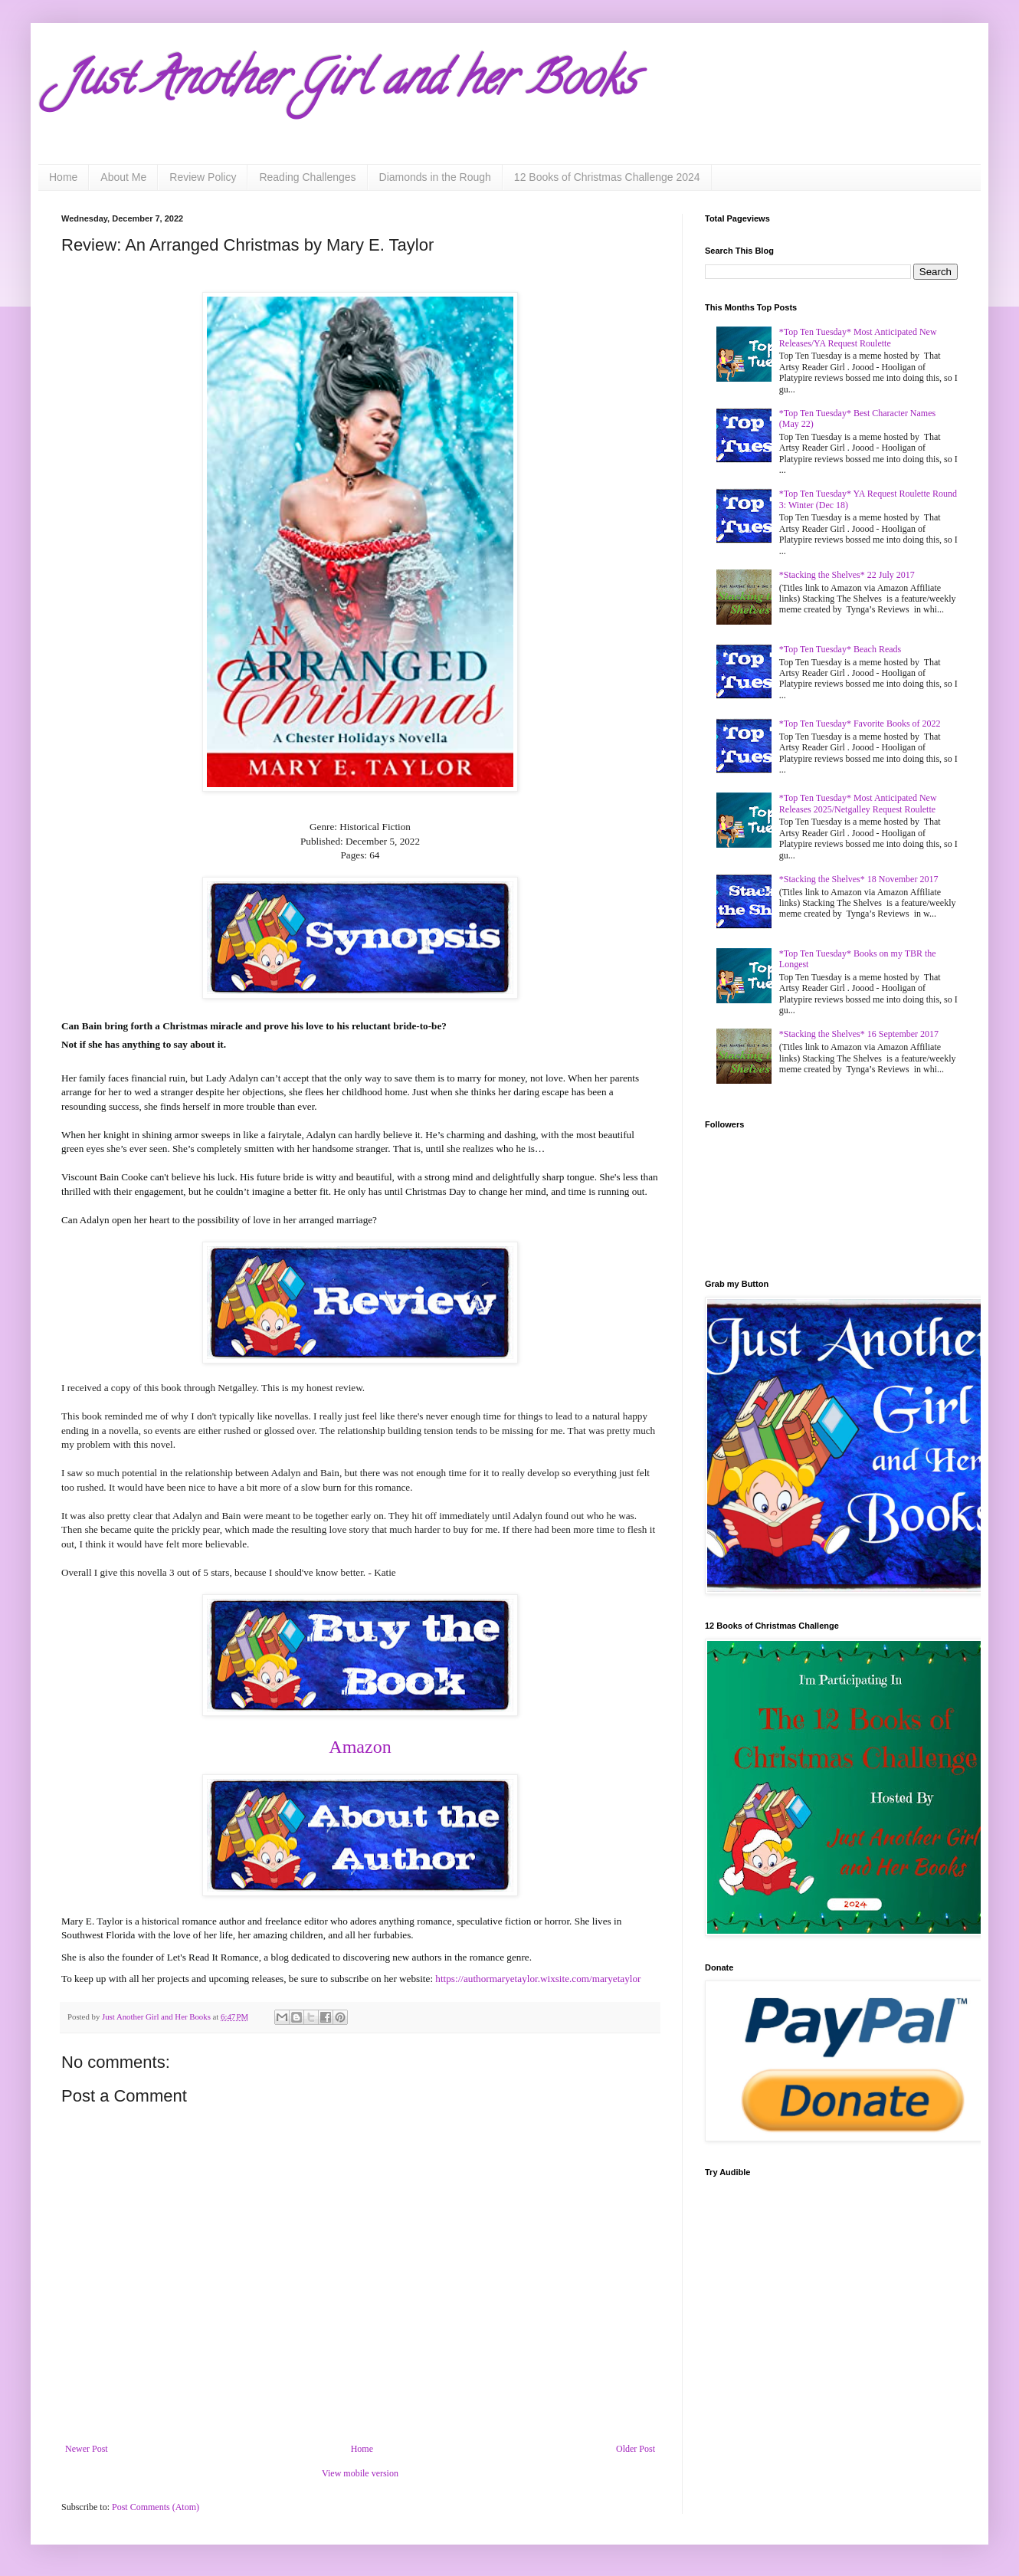 The image size is (1019, 2576). What do you see at coordinates (858, 337) in the screenshot?
I see `*Top Ten Tuesday* Most Anticipated New Releases/YA Request Roulette` at bounding box center [858, 337].